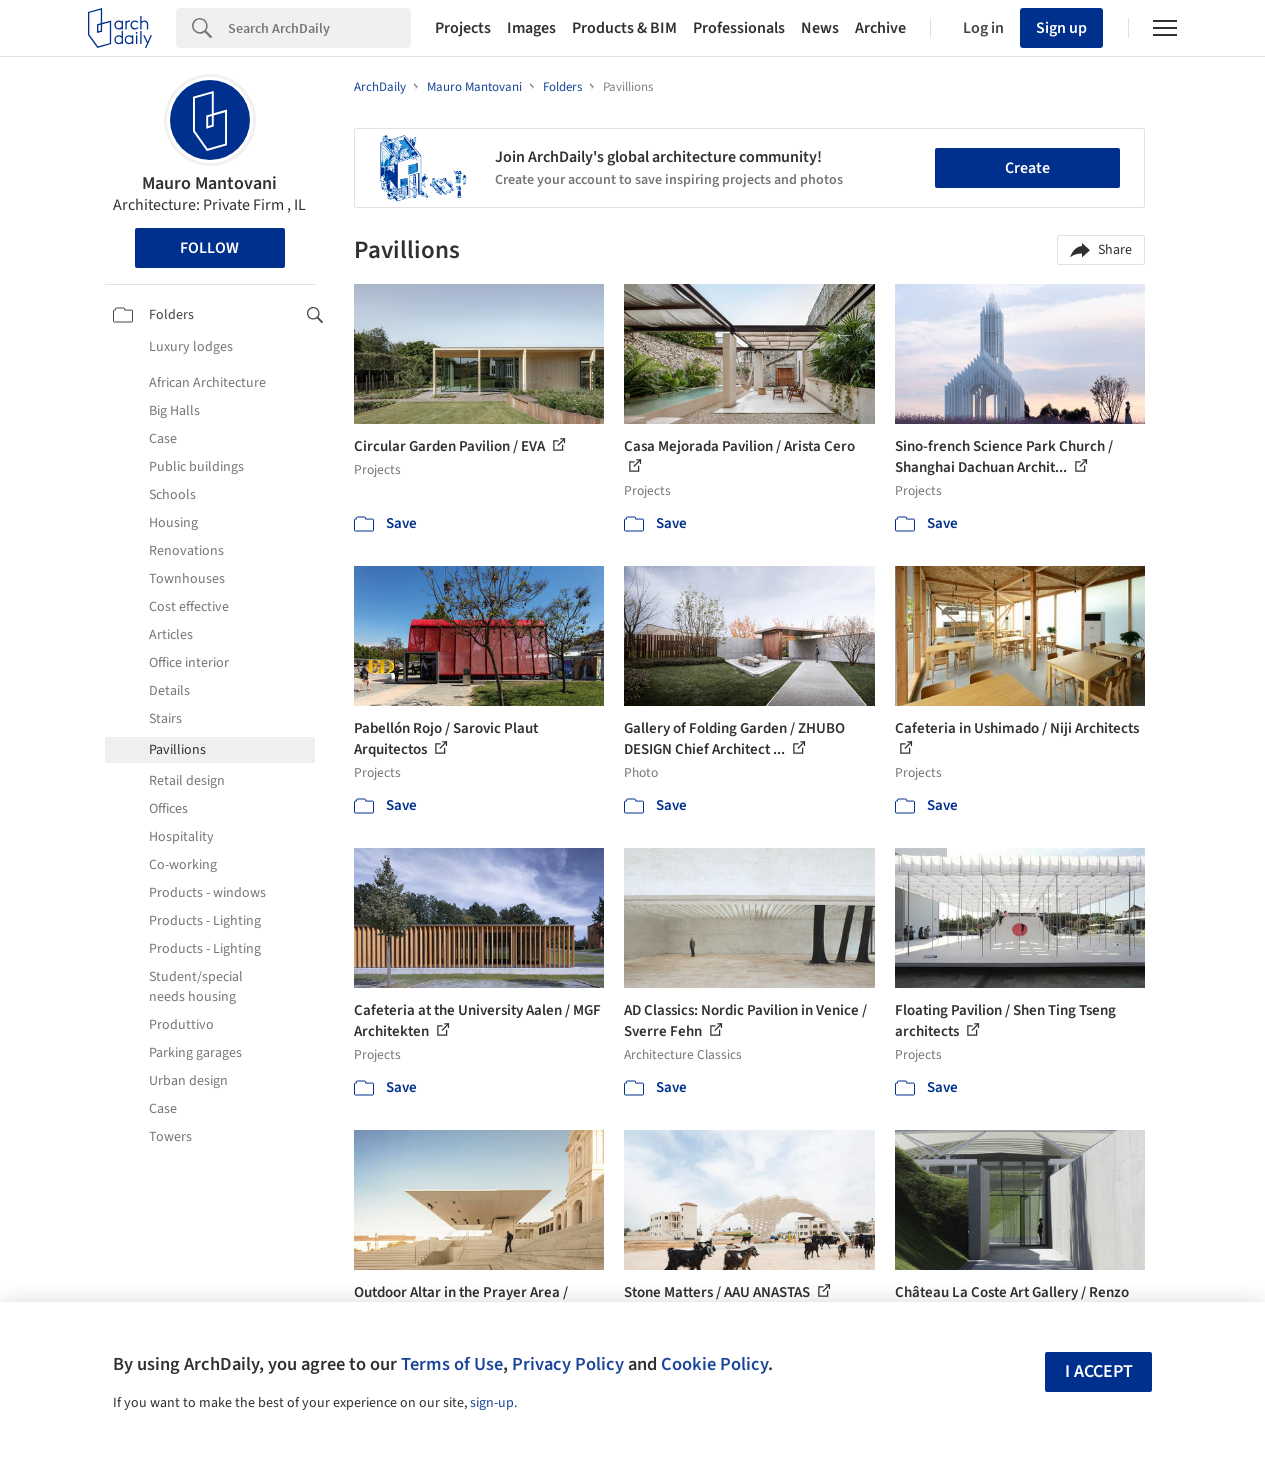 The image size is (1265, 1460). What do you see at coordinates (1061, 28) in the screenshot?
I see `Sign up` at bounding box center [1061, 28].